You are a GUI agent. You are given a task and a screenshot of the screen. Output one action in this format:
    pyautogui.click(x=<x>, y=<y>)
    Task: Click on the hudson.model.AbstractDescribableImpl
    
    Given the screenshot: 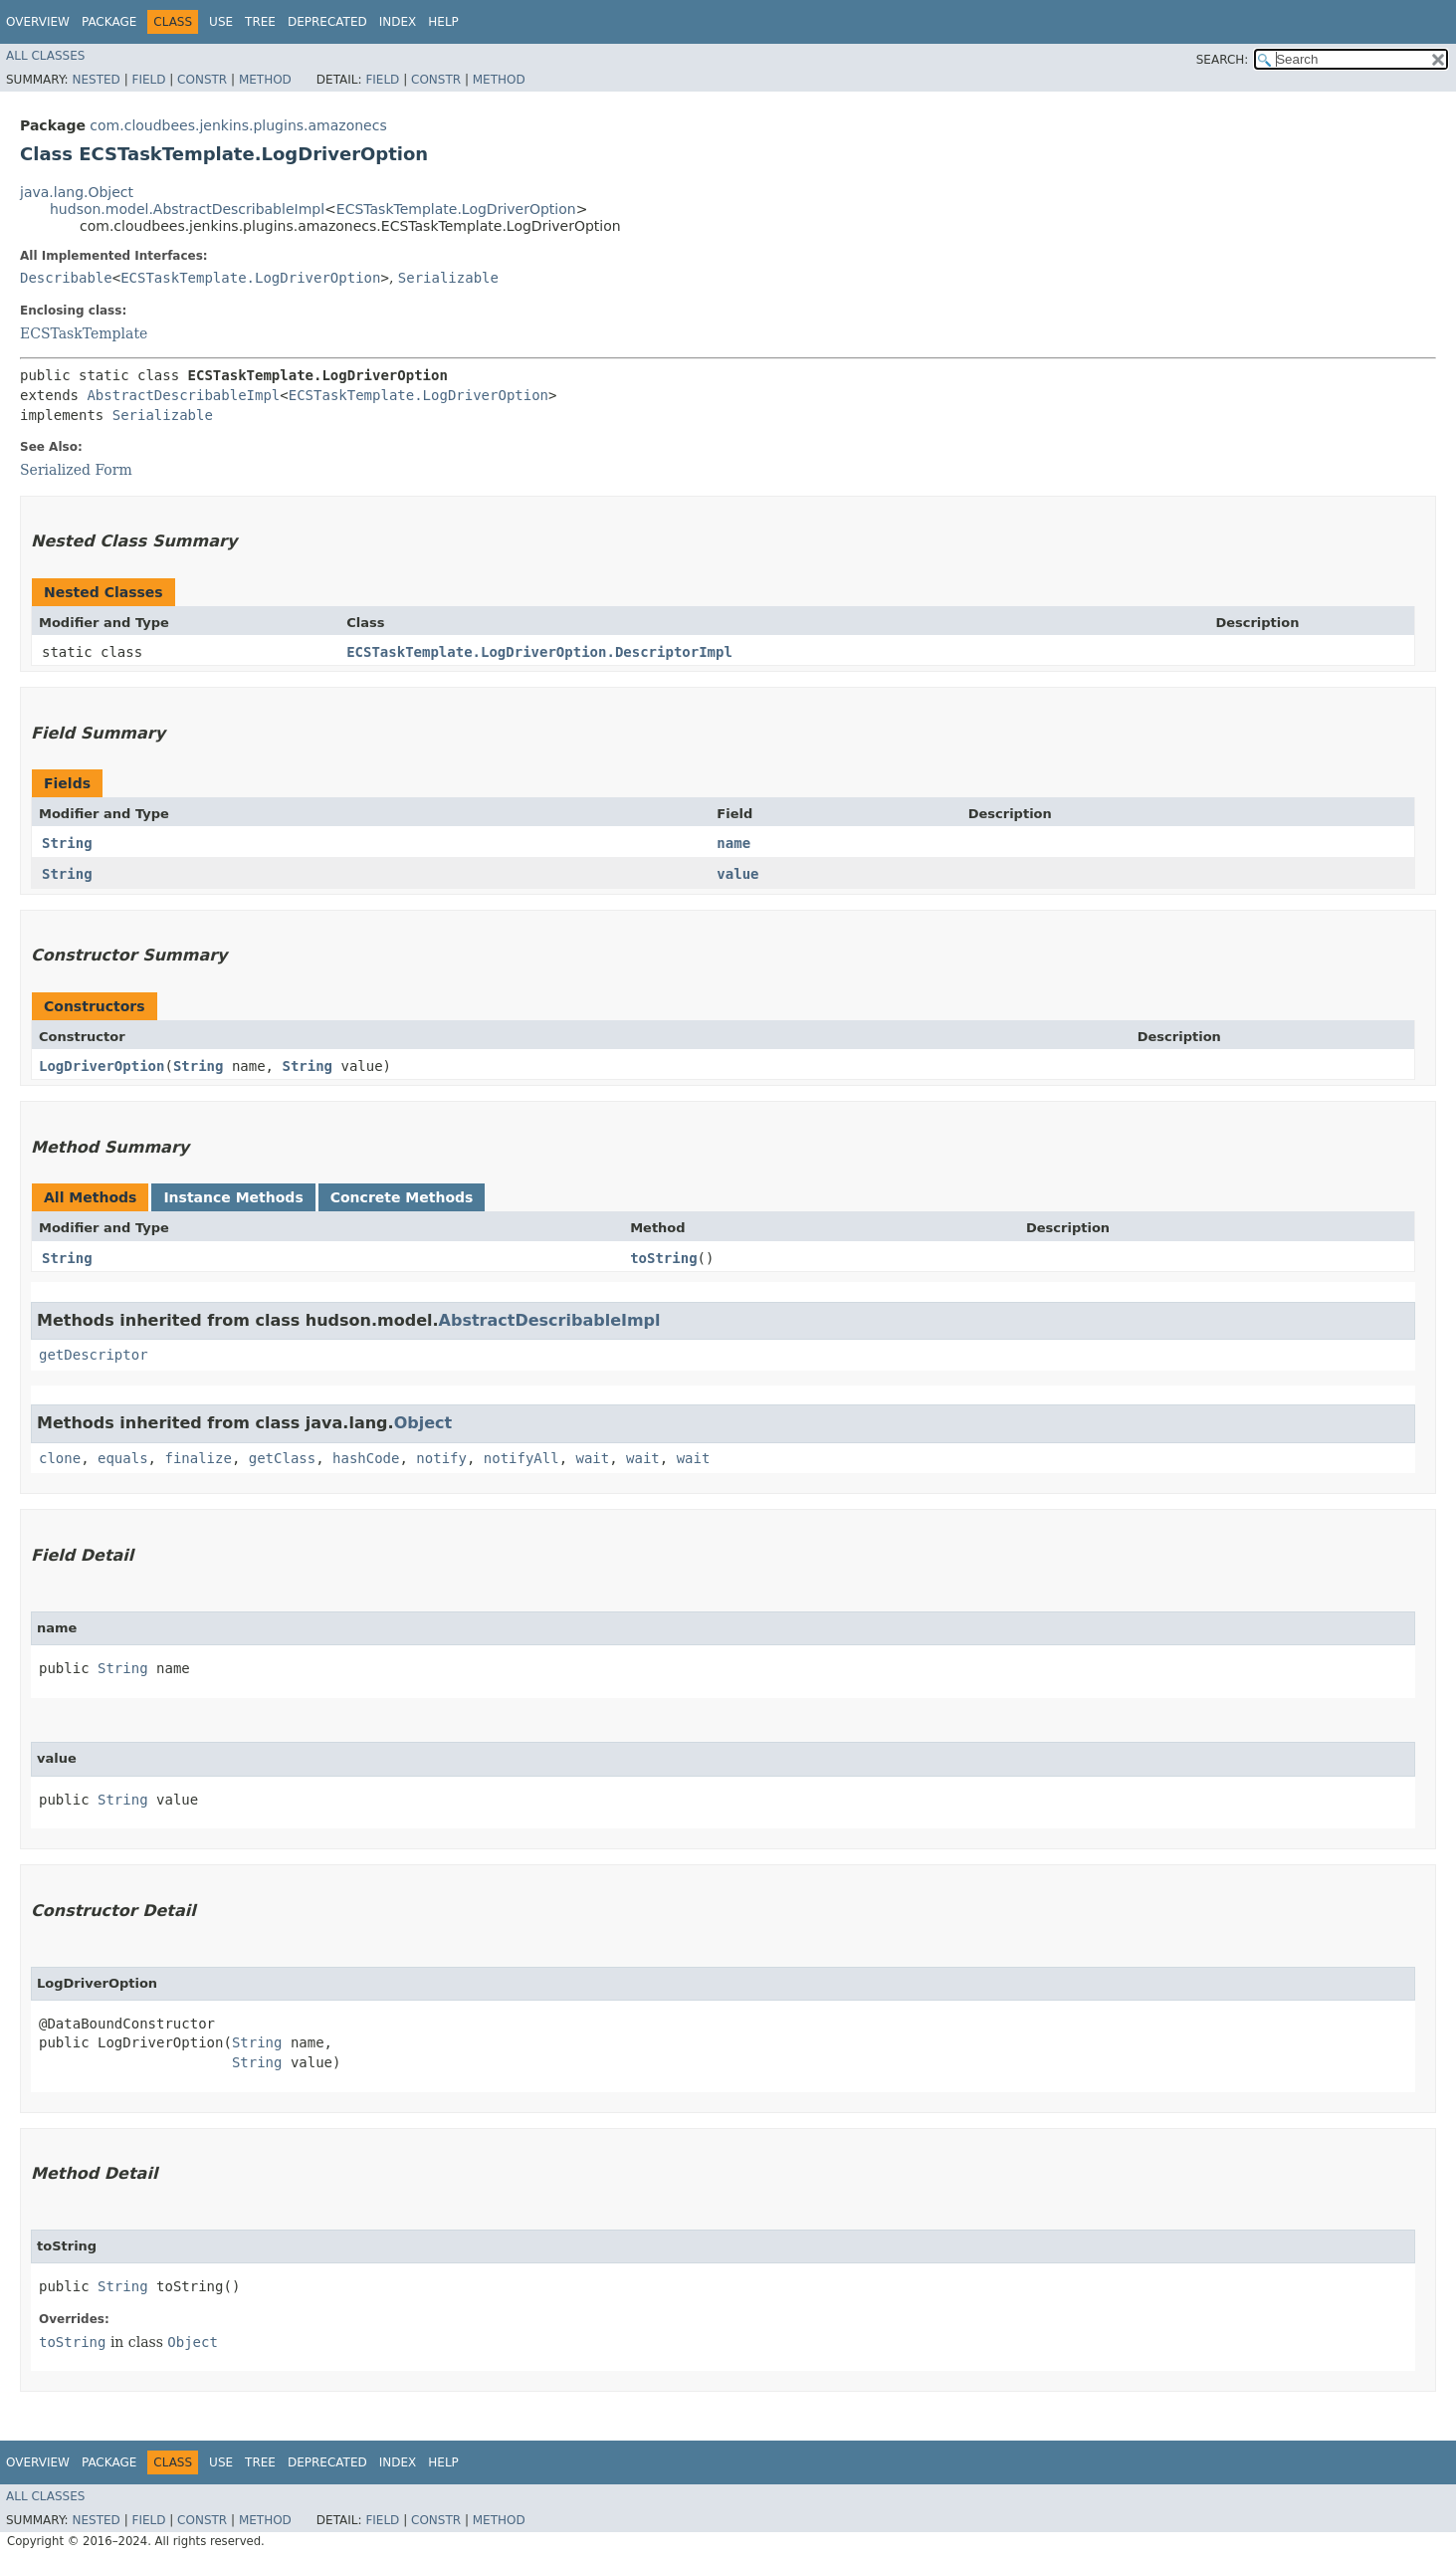 What is the action you would take?
    pyautogui.click(x=187, y=209)
    